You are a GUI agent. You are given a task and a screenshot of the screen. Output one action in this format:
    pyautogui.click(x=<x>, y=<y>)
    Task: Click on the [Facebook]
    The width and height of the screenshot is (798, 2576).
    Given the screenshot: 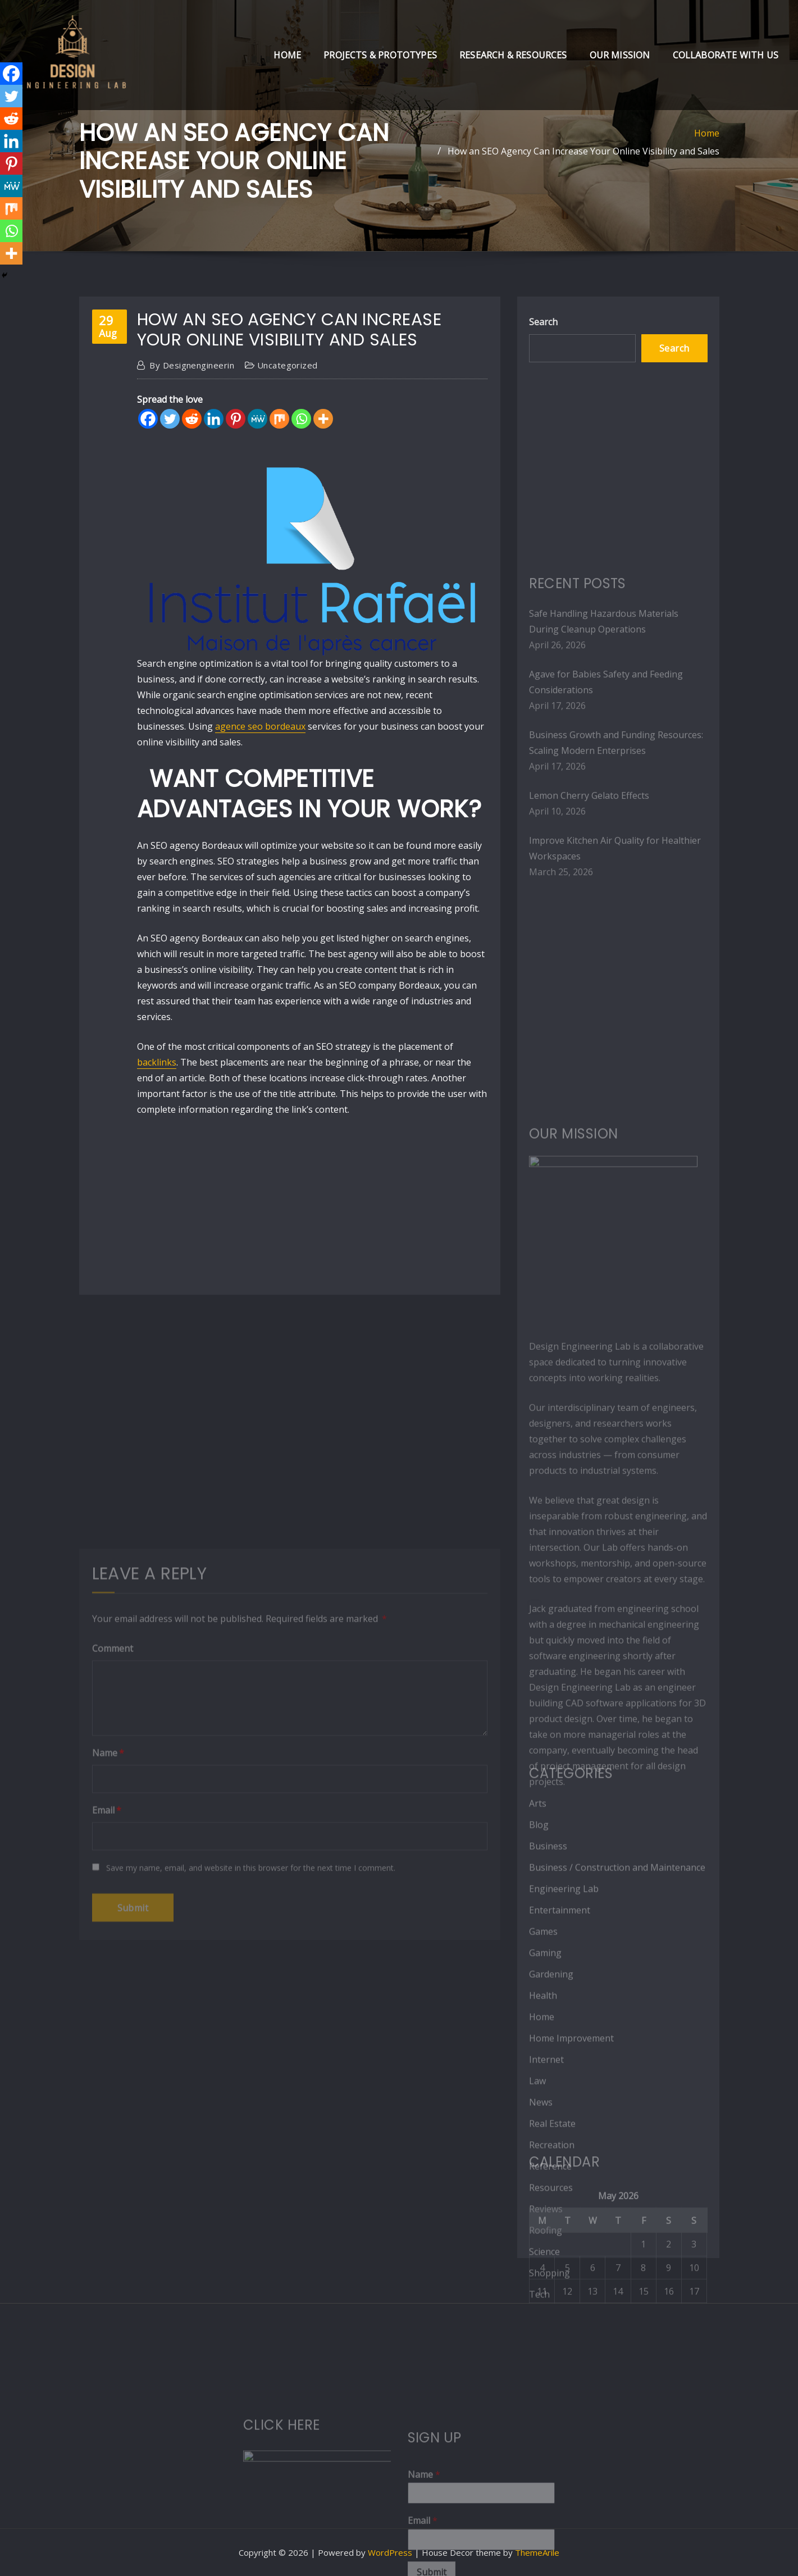 What is the action you would take?
    pyautogui.click(x=148, y=419)
    